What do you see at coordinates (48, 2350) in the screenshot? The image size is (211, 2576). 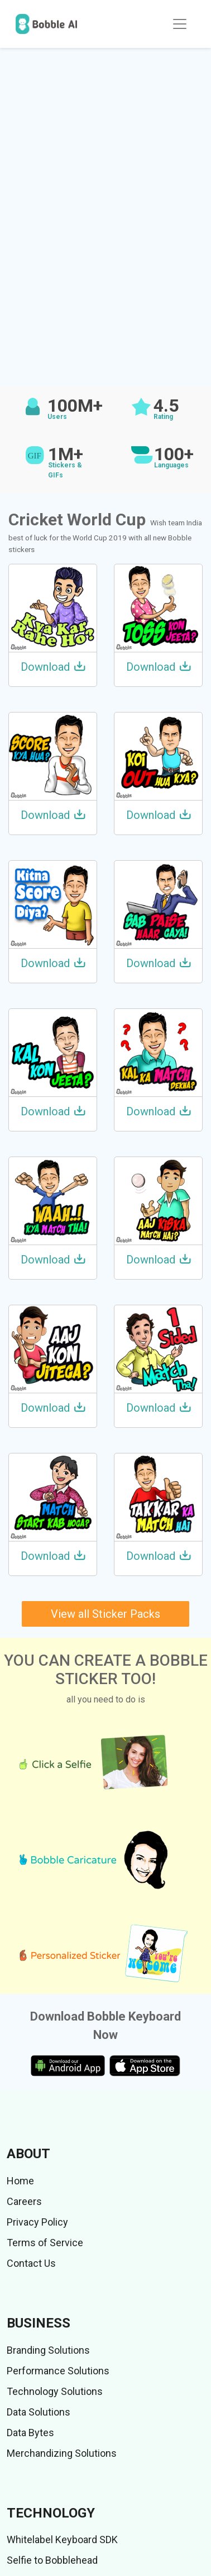 I see `Branding Solutions` at bounding box center [48, 2350].